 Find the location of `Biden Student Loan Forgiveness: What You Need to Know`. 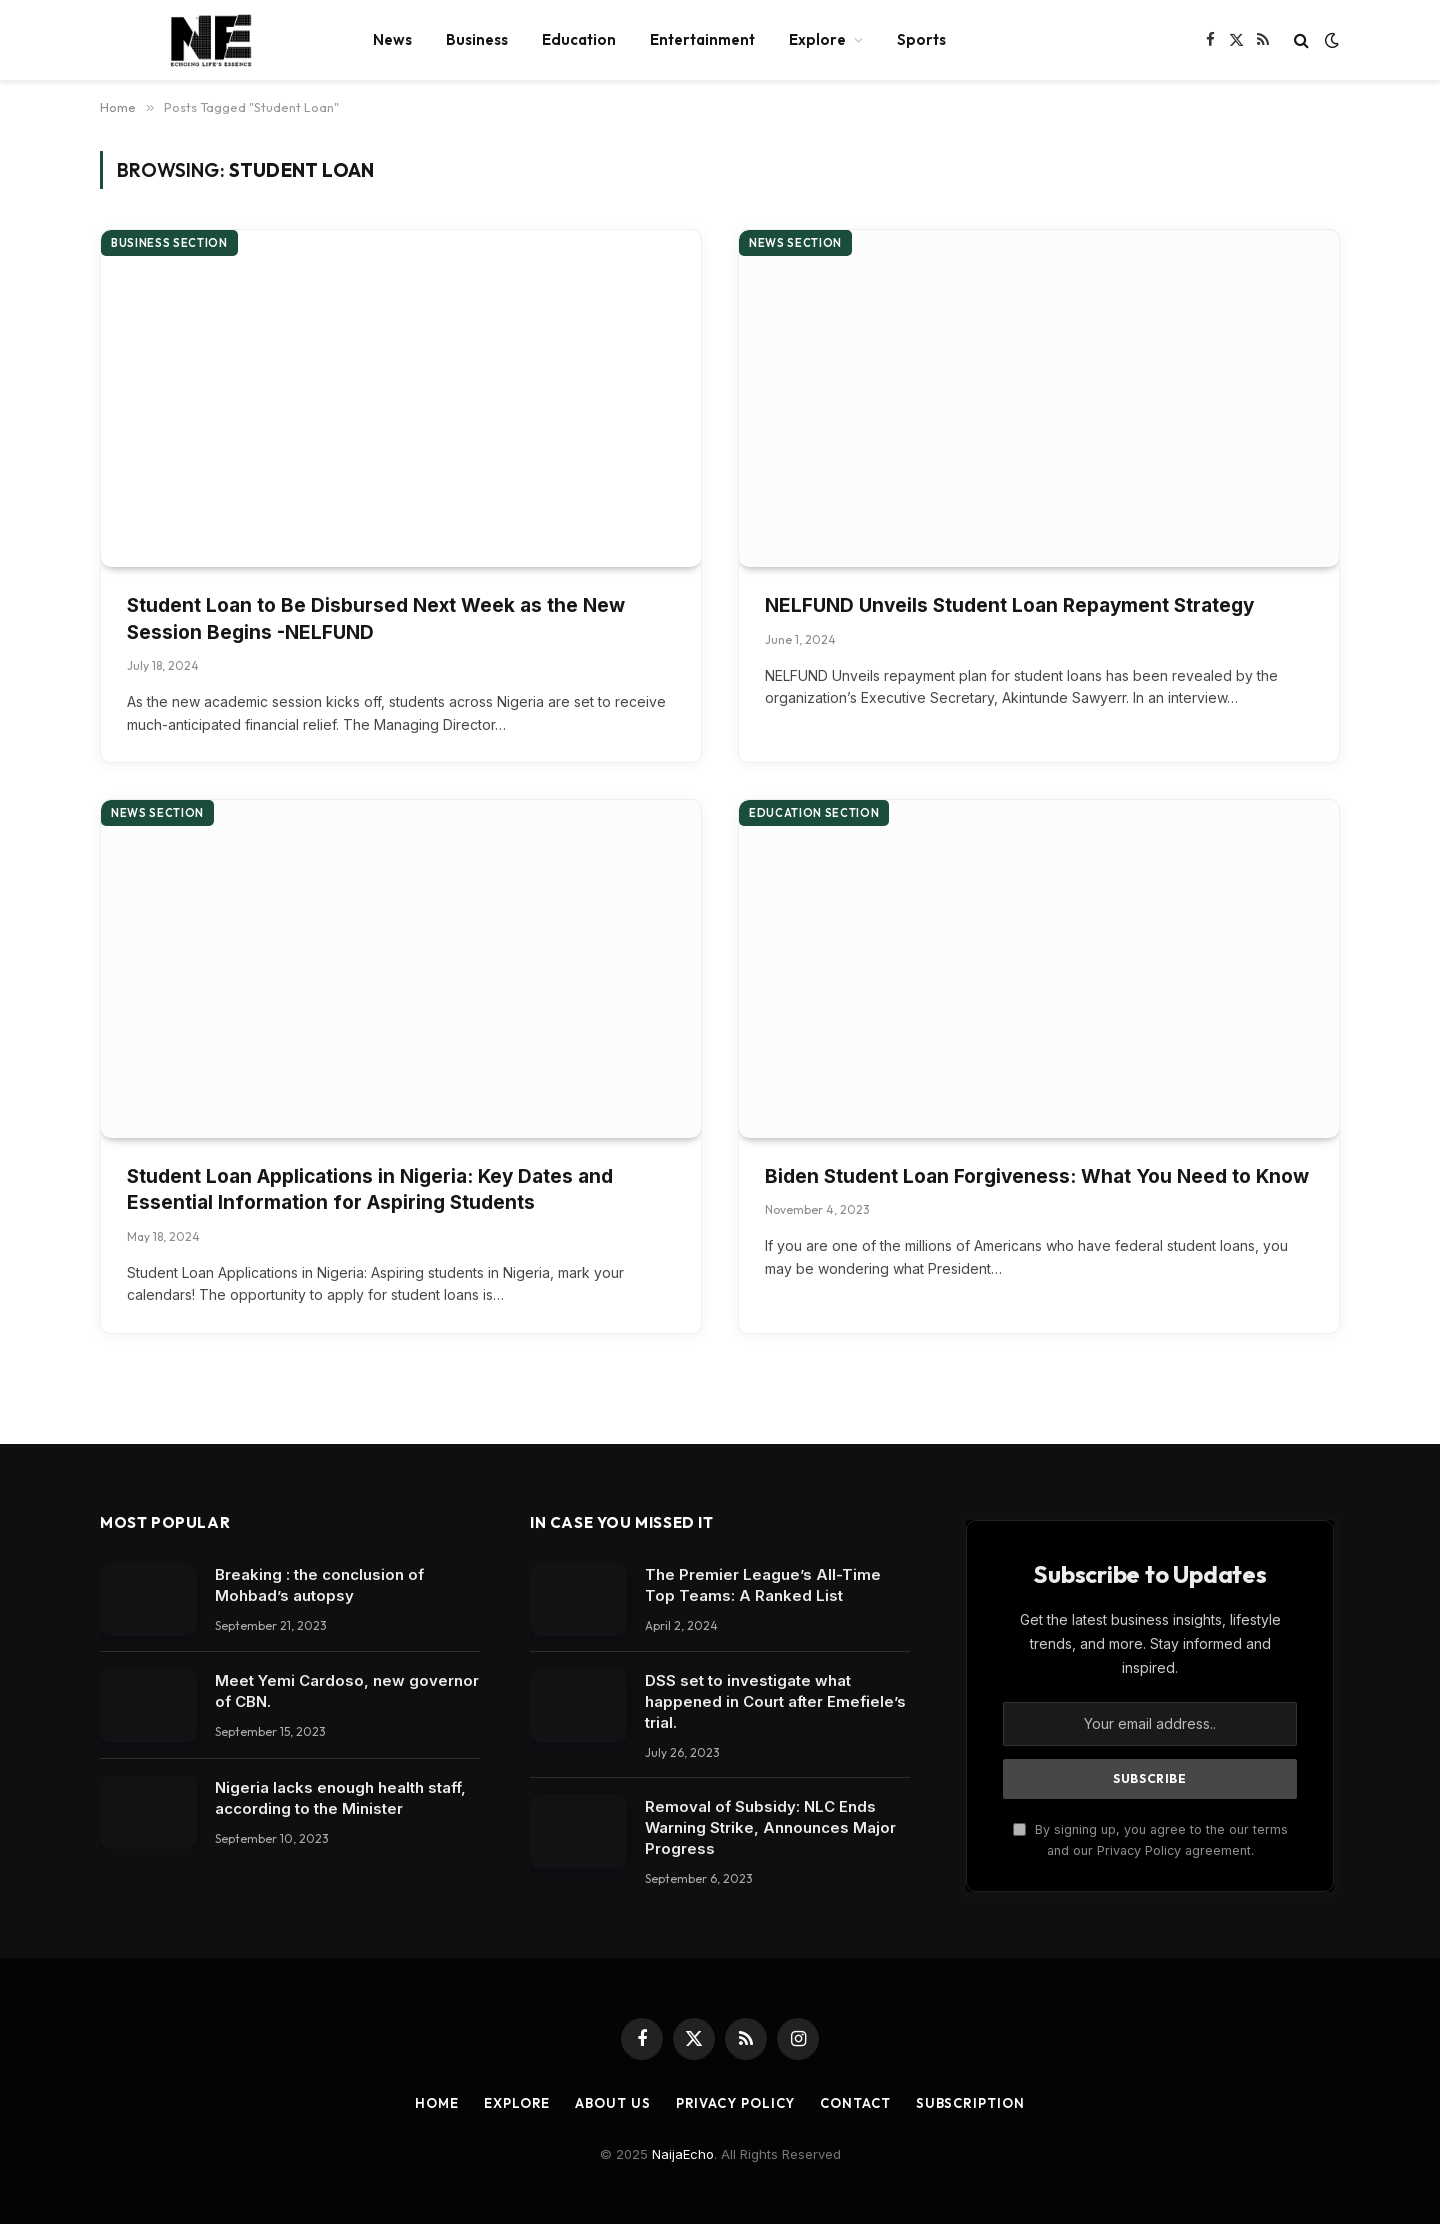

Biden Student Loan Forgiveness: What You Need to Know is located at coordinates (1037, 1176).